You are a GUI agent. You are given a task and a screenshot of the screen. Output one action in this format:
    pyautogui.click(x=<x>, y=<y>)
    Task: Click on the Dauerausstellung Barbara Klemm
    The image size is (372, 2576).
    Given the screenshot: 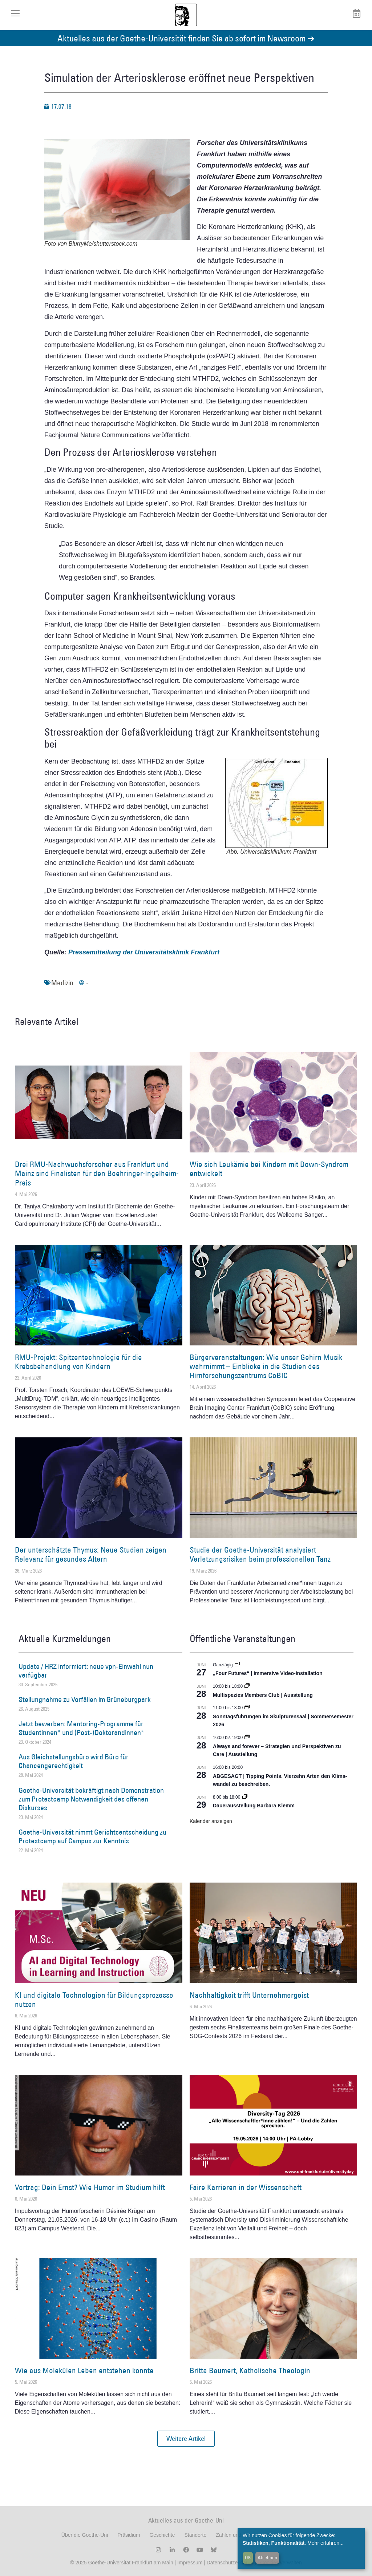 What is the action you would take?
    pyautogui.click(x=254, y=1805)
    